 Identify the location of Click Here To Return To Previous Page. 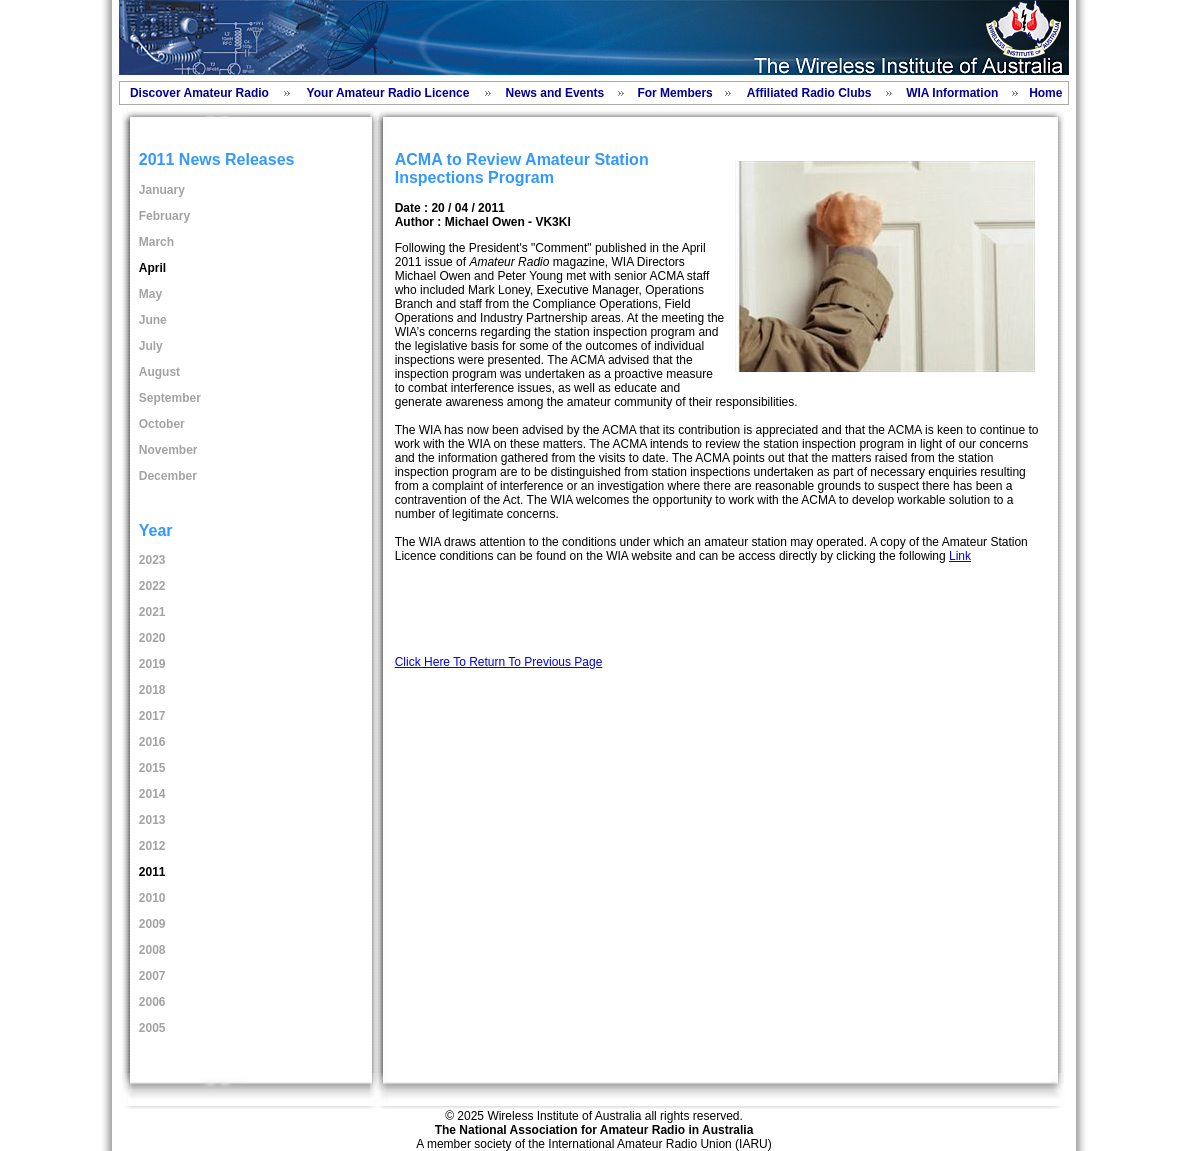
(499, 662).